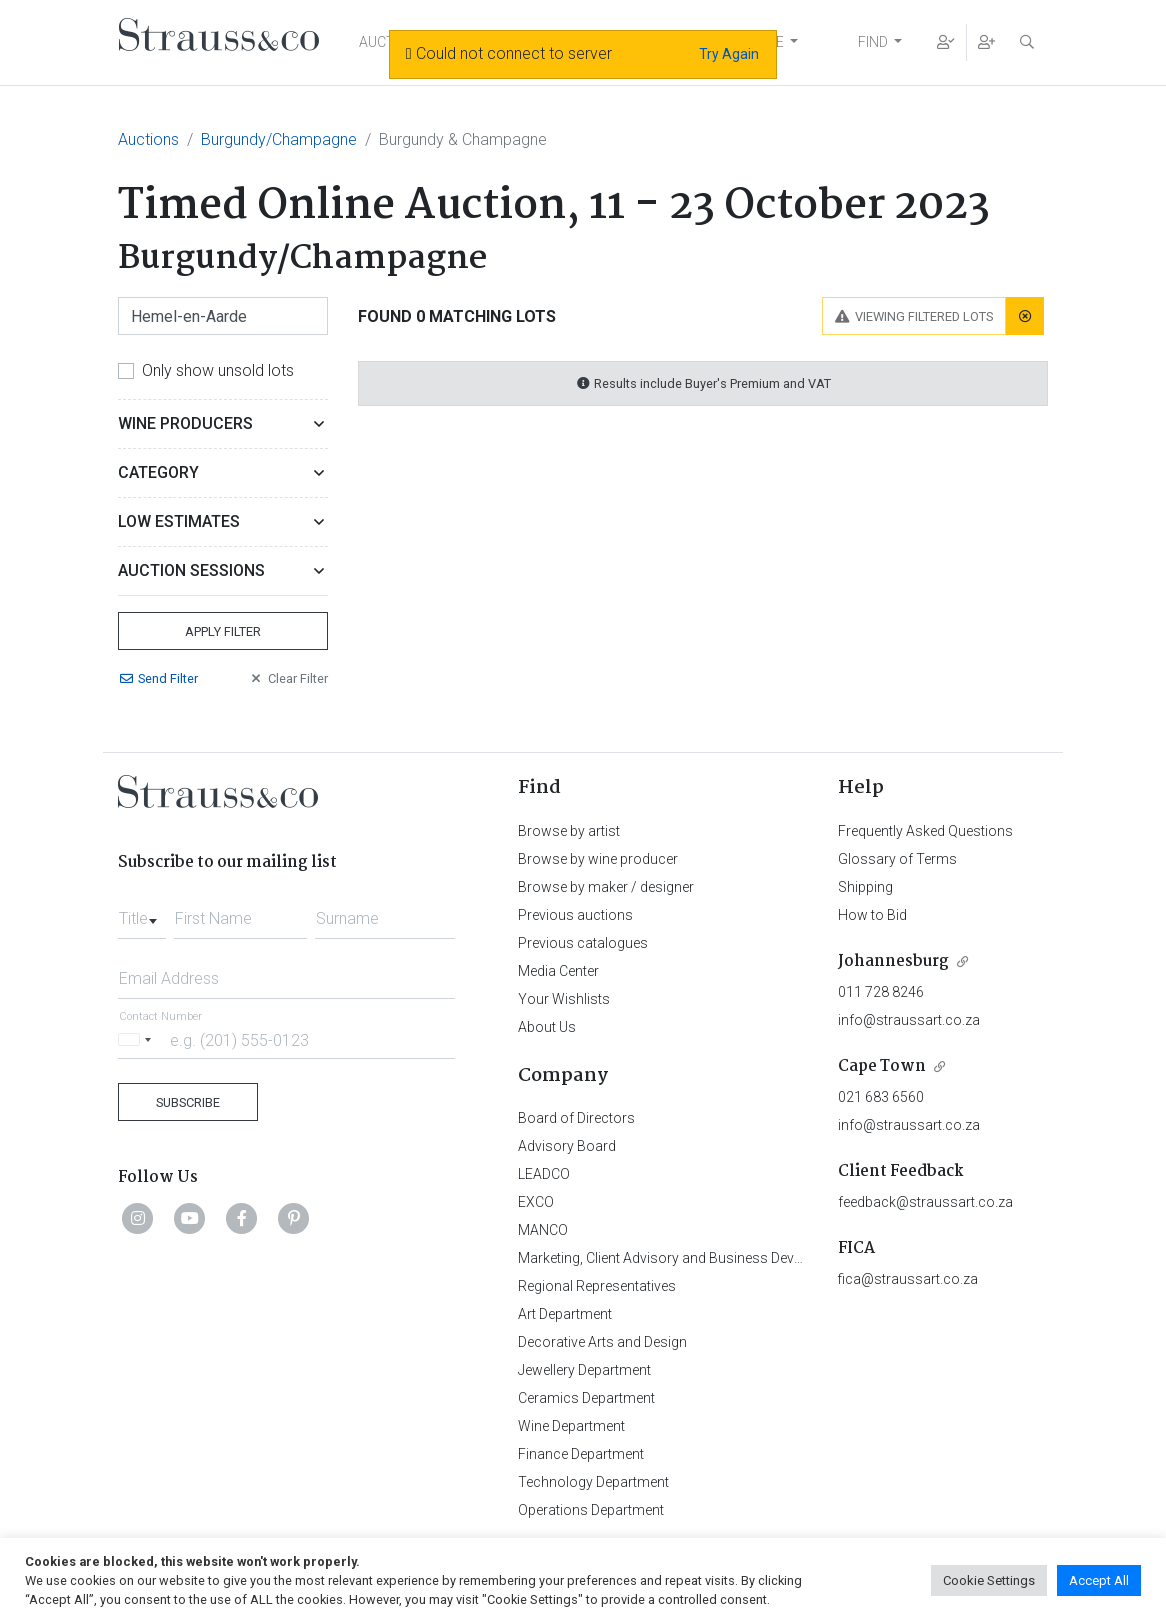 The height and width of the screenshot is (1623, 1166). Describe the element at coordinates (544, 1174) in the screenshot. I see `LEADCO` at that location.